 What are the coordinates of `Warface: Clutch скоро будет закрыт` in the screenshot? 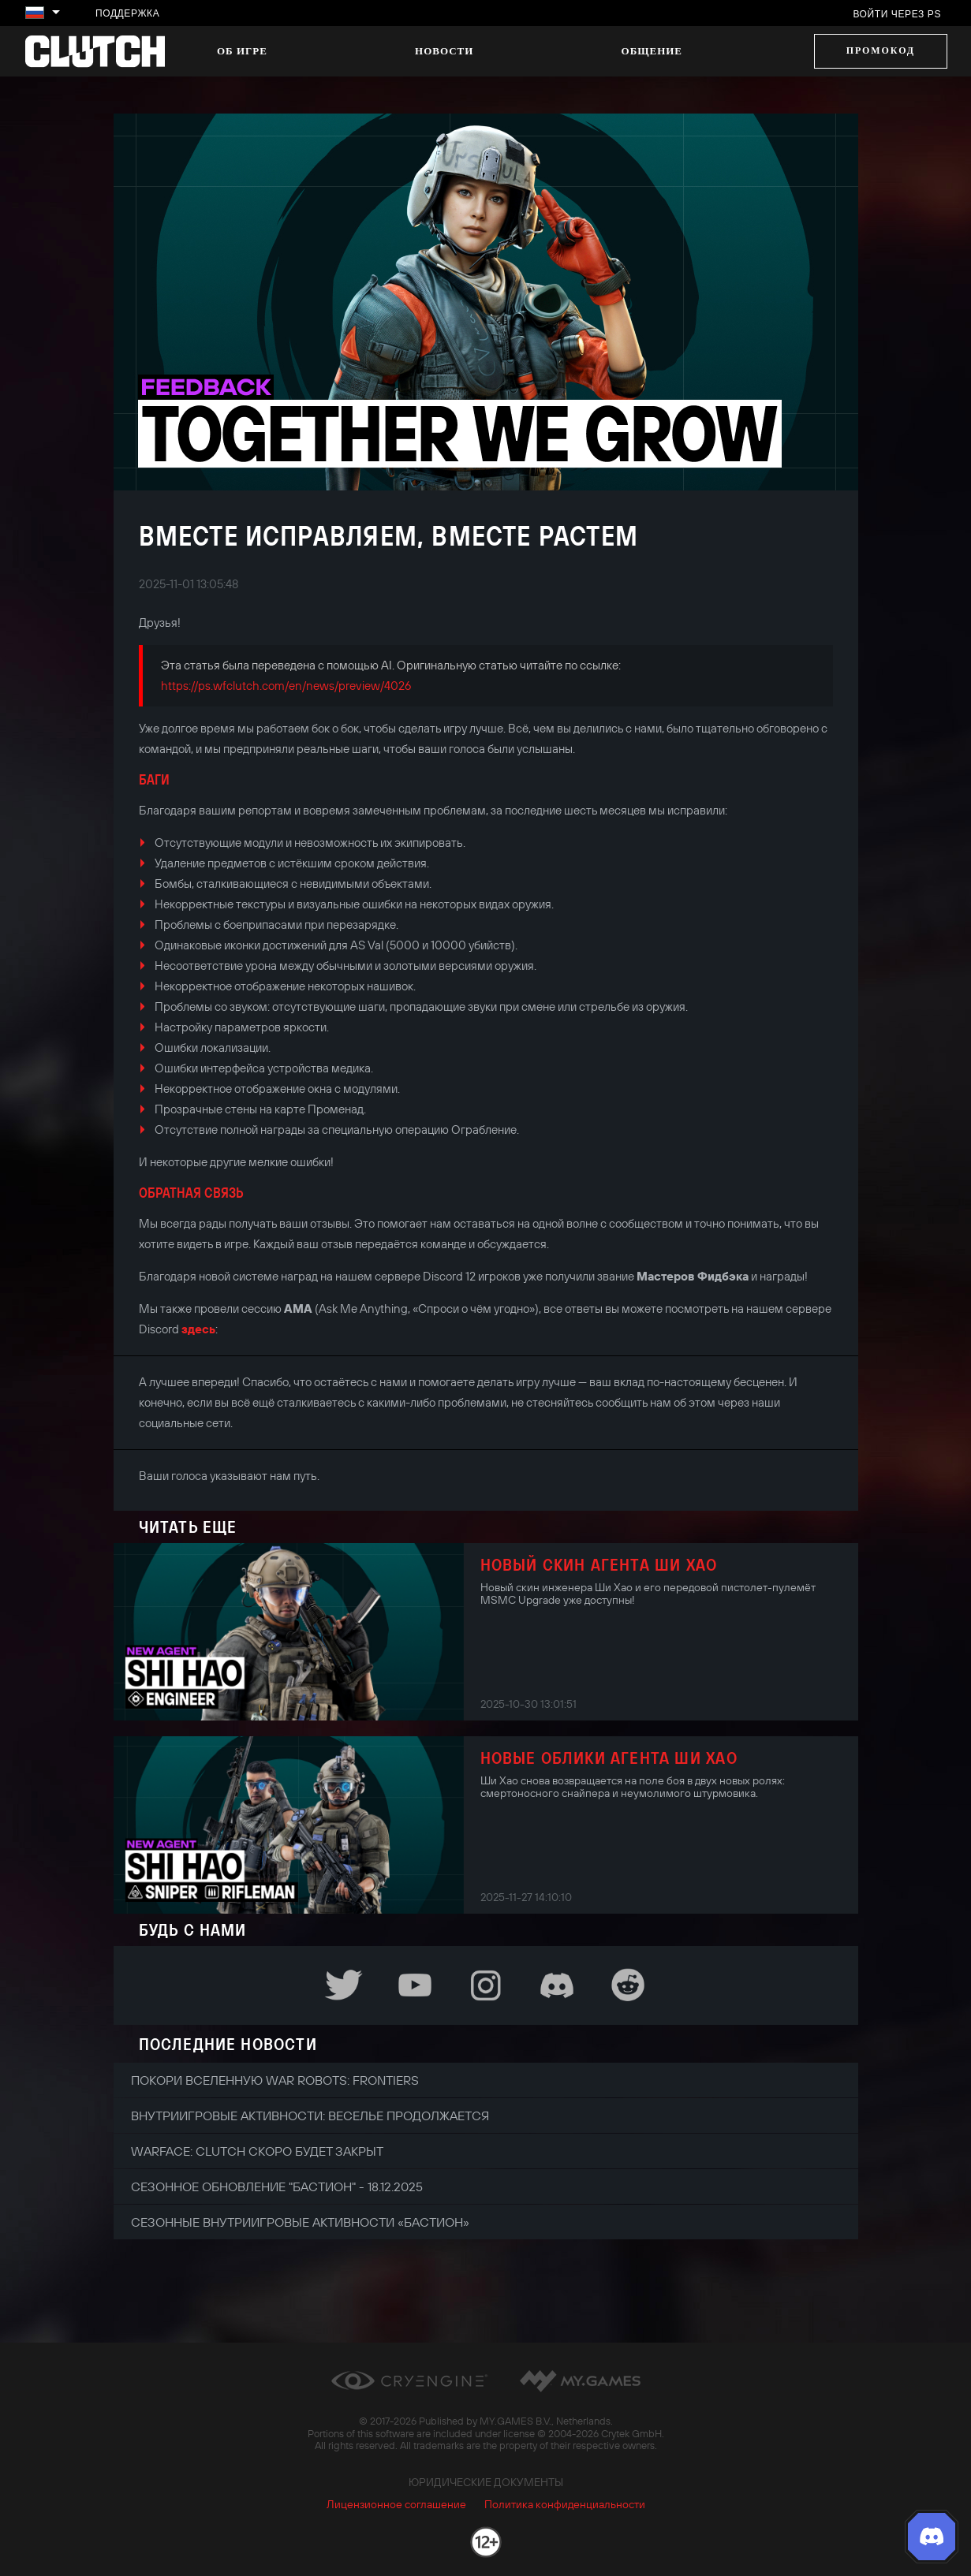 It's located at (257, 2151).